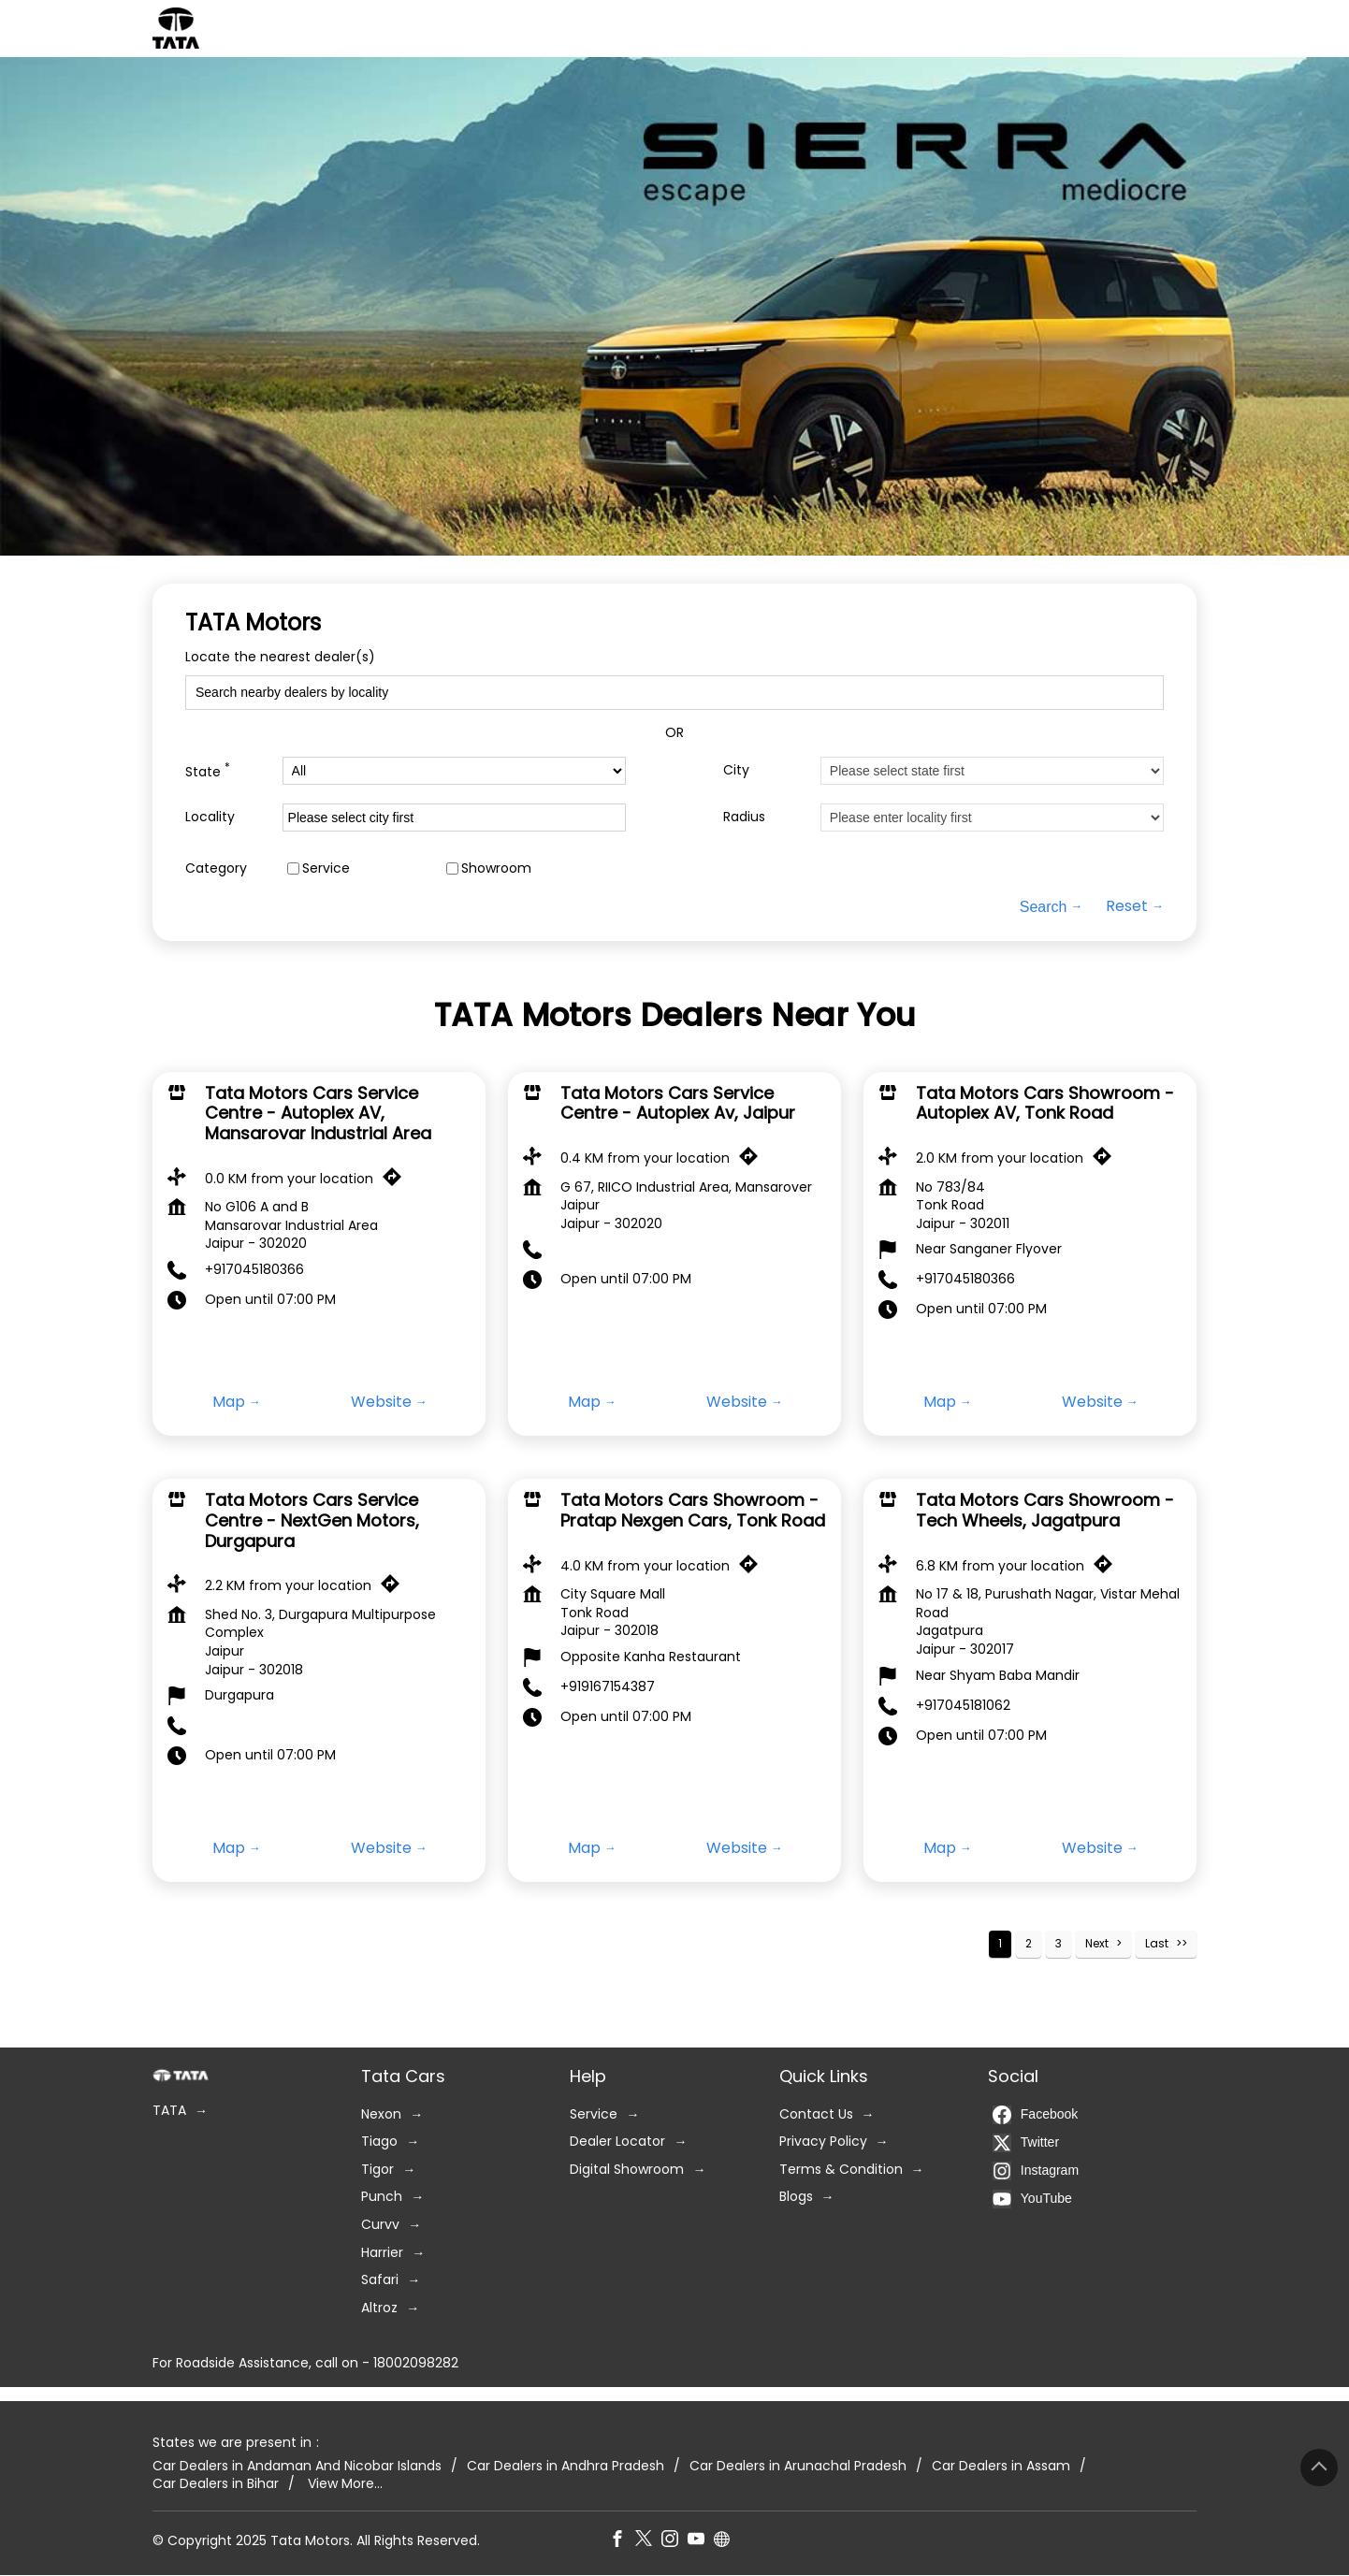 The width and height of the screenshot is (1349, 2576). What do you see at coordinates (617, 2141) in the screenshot?
I see `Dealer Locator` at bounding box center [617, 2141].